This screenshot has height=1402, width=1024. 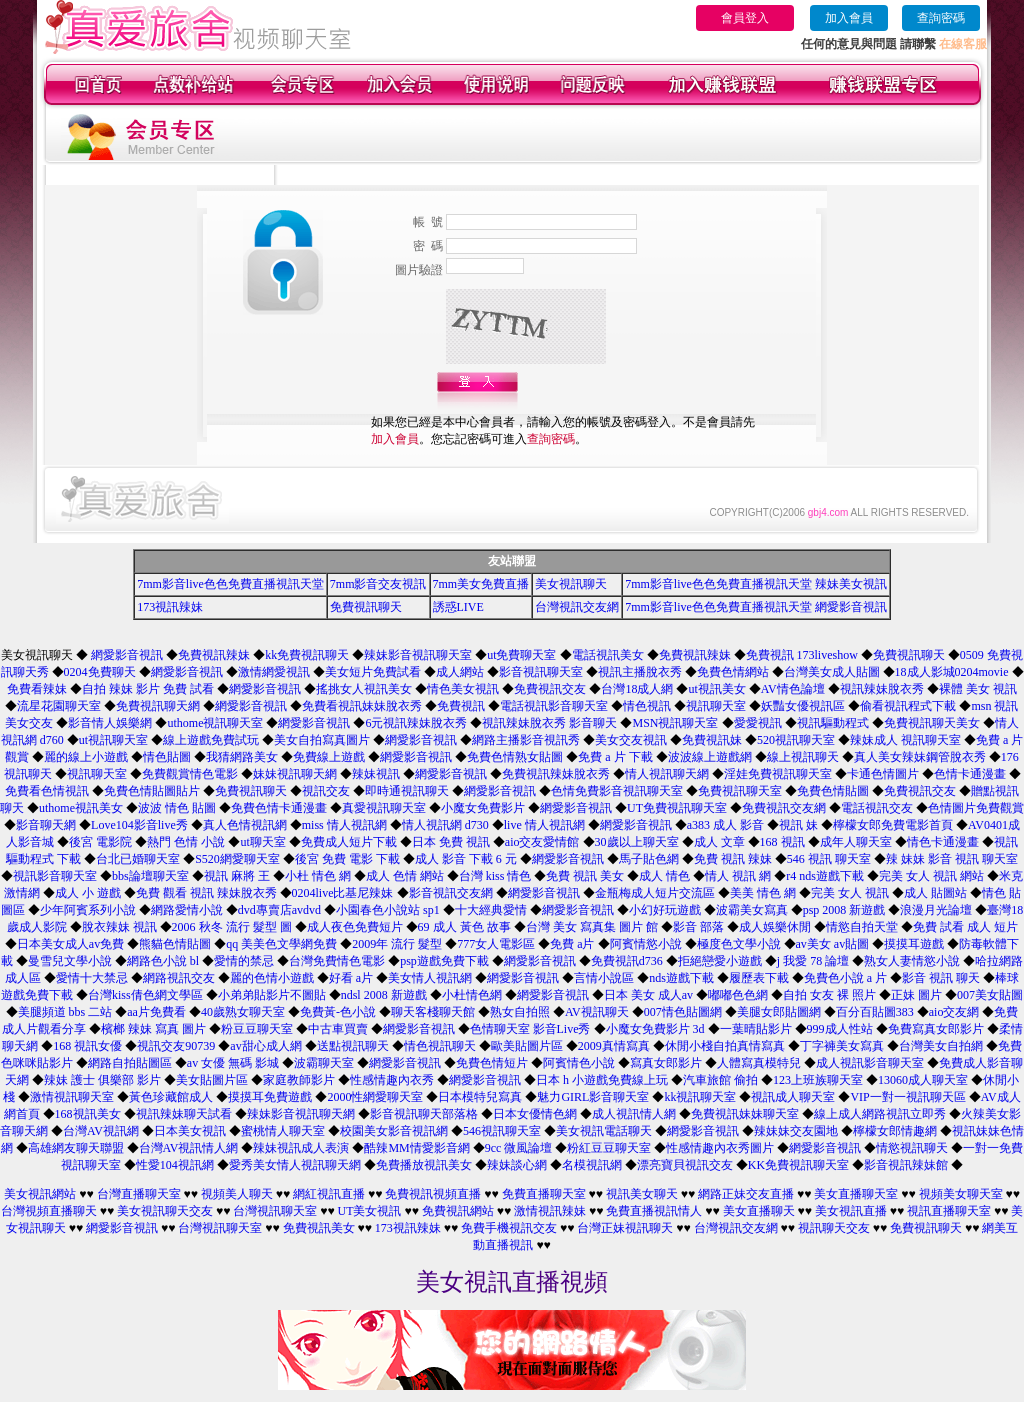 What do you see at coordinates (373, 672) in the screenshot?
I see `美女短片免費試看` at bounding box center [373, 672].